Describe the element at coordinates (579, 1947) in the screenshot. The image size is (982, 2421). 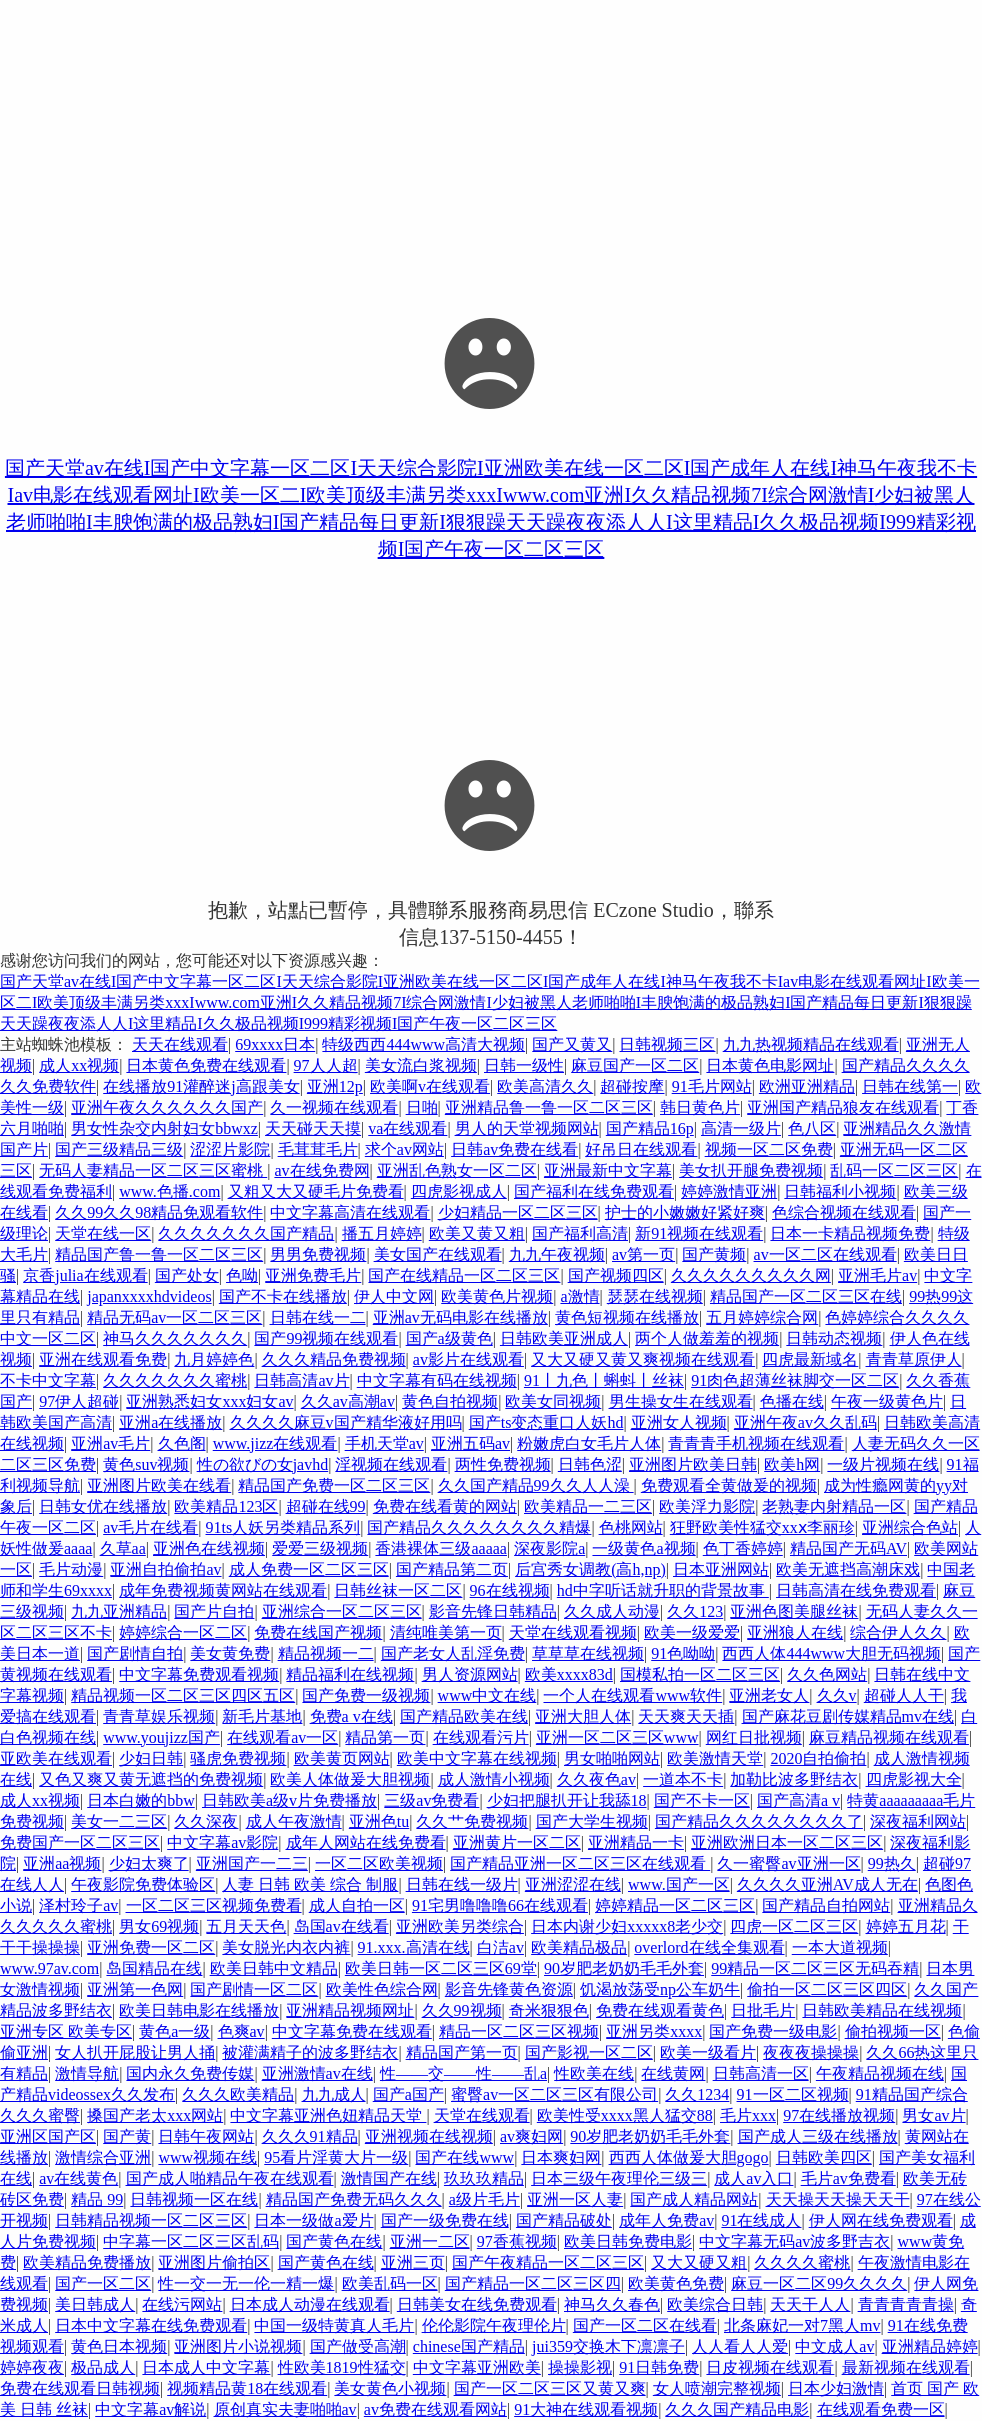
I see `欧美精品极品` at that location.